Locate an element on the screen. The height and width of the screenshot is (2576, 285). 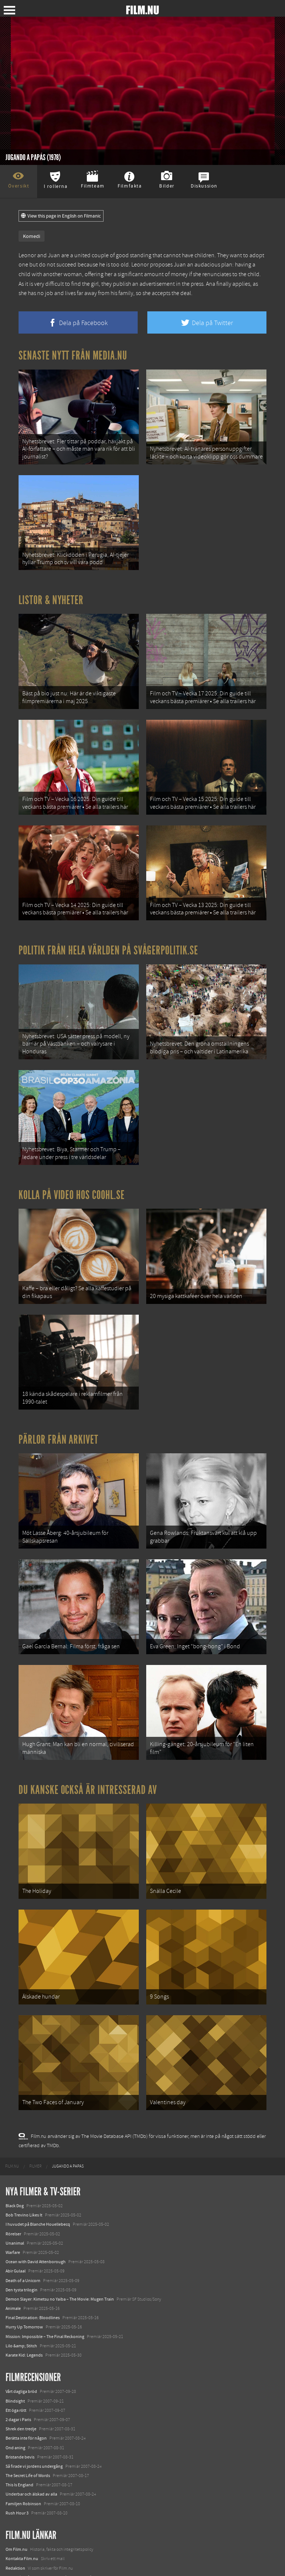
Ocean with David Attenborough is located at coordinates (36, 2153).